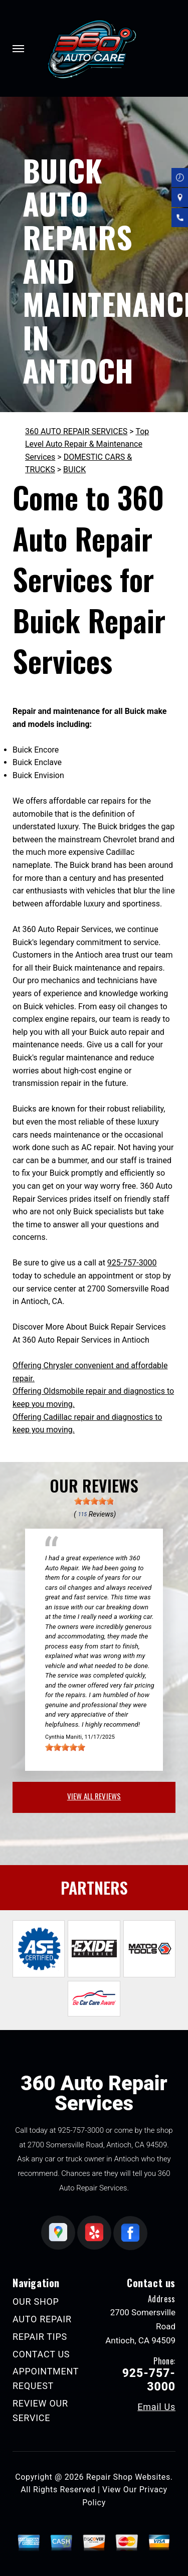 The image size is (188, 2576). I want to click on REPAIR TIPS, so click(40, 2336).